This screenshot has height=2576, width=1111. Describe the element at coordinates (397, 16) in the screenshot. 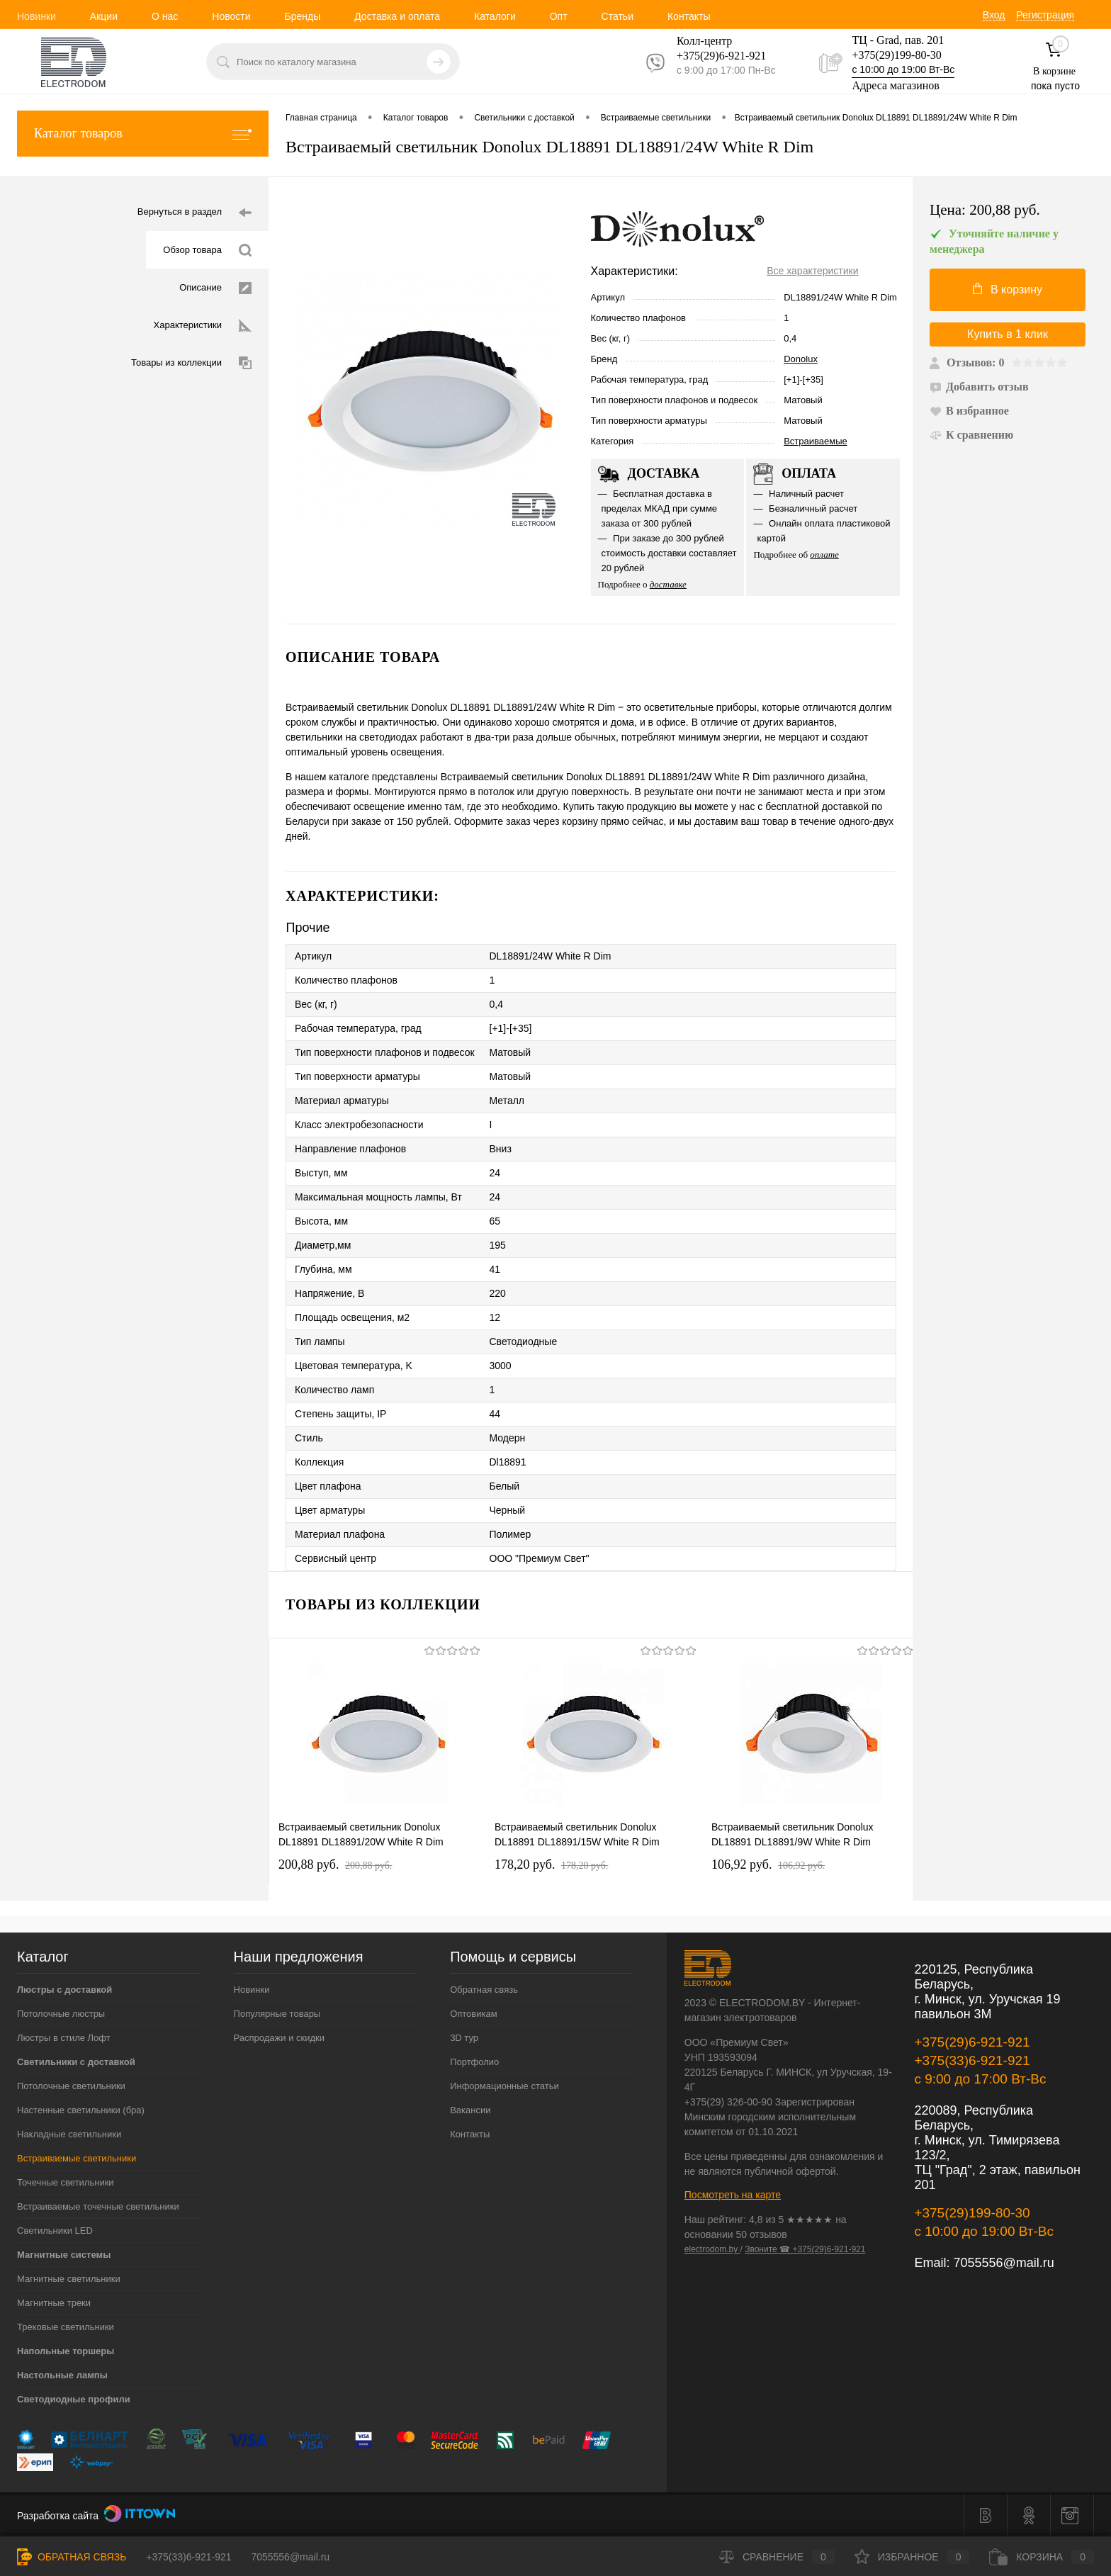

I see `Доставка и оплата` at that location.